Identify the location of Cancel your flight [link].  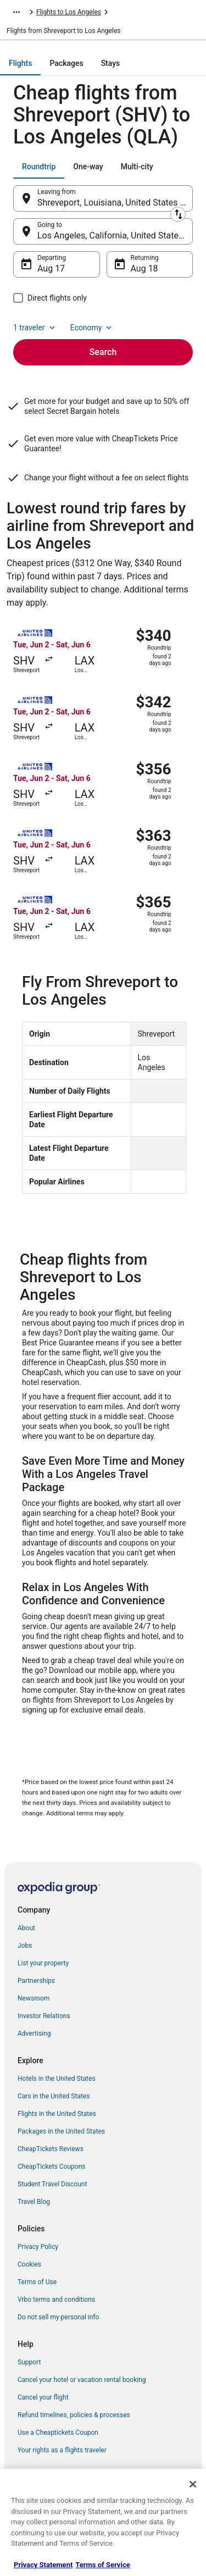
(43, 2397).